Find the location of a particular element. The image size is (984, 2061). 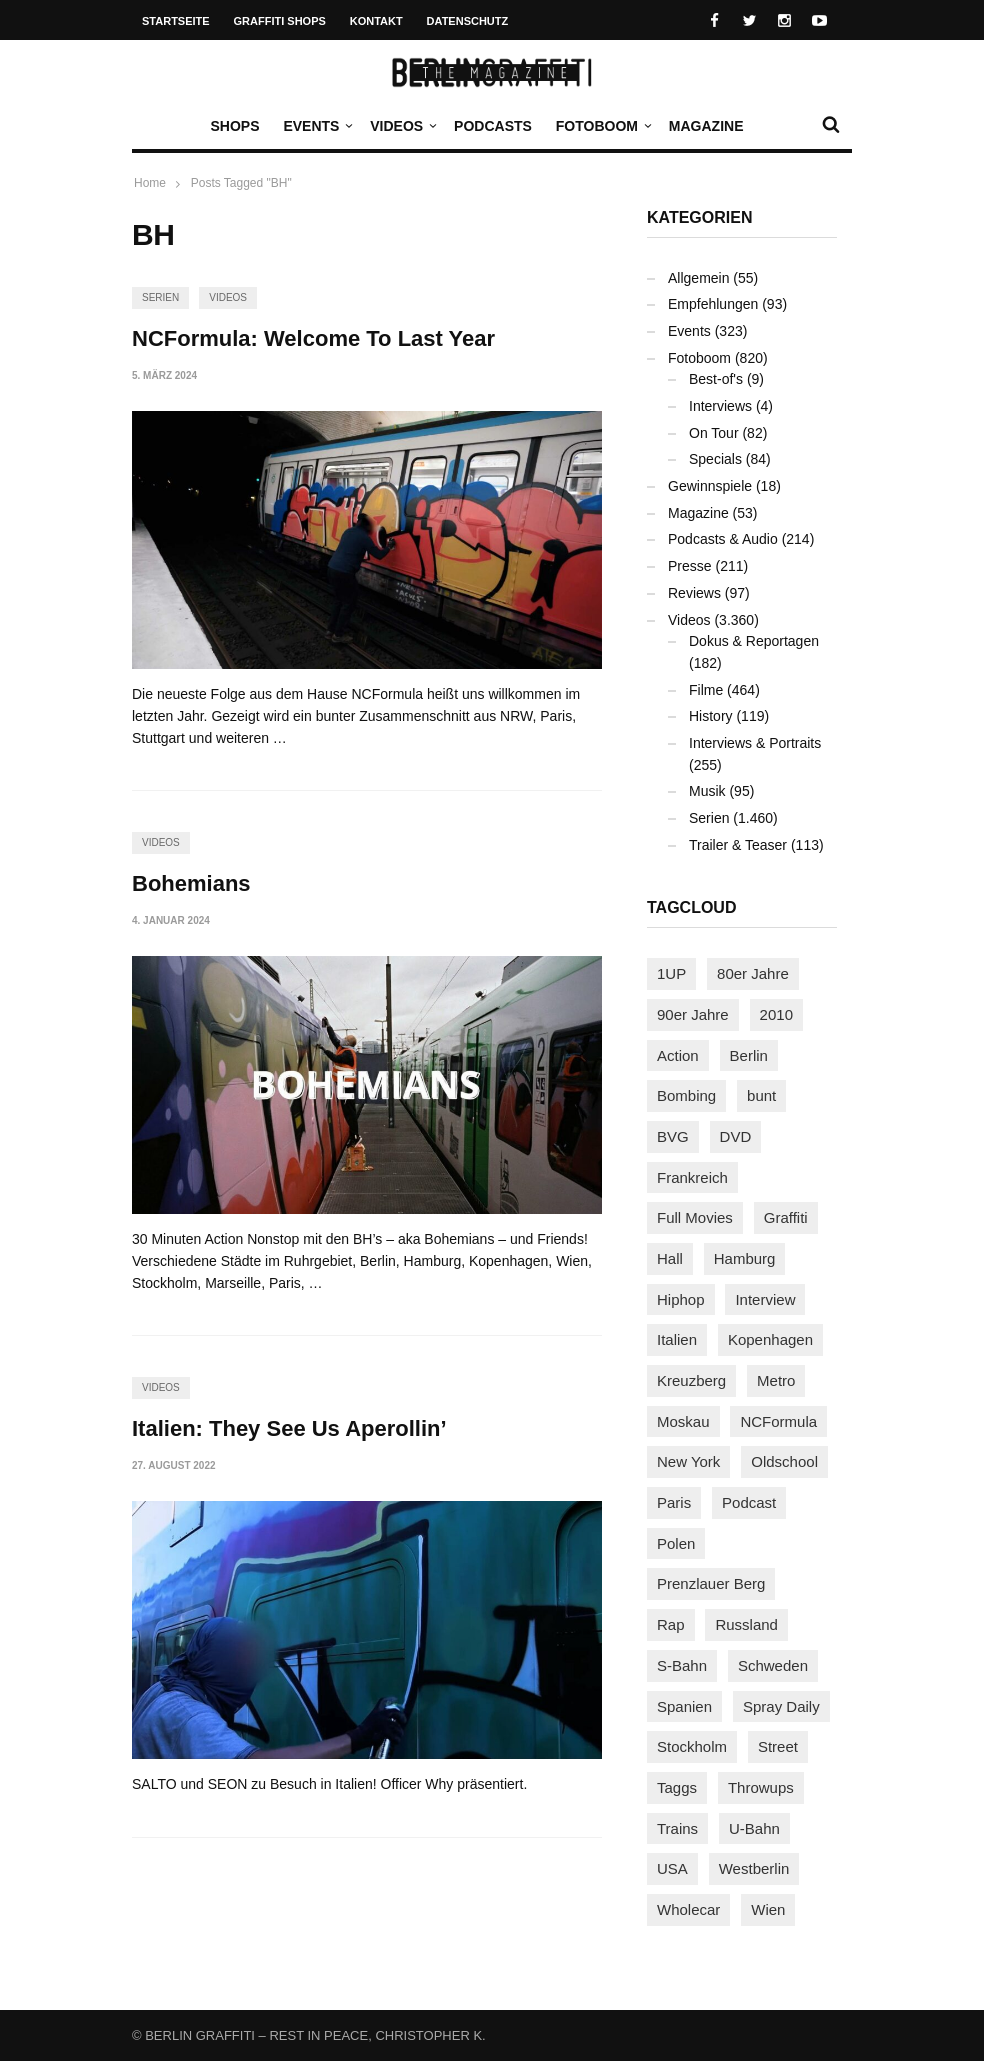

Polen [Polen (99 Einträge)] is located at coordinates (676, 1543).